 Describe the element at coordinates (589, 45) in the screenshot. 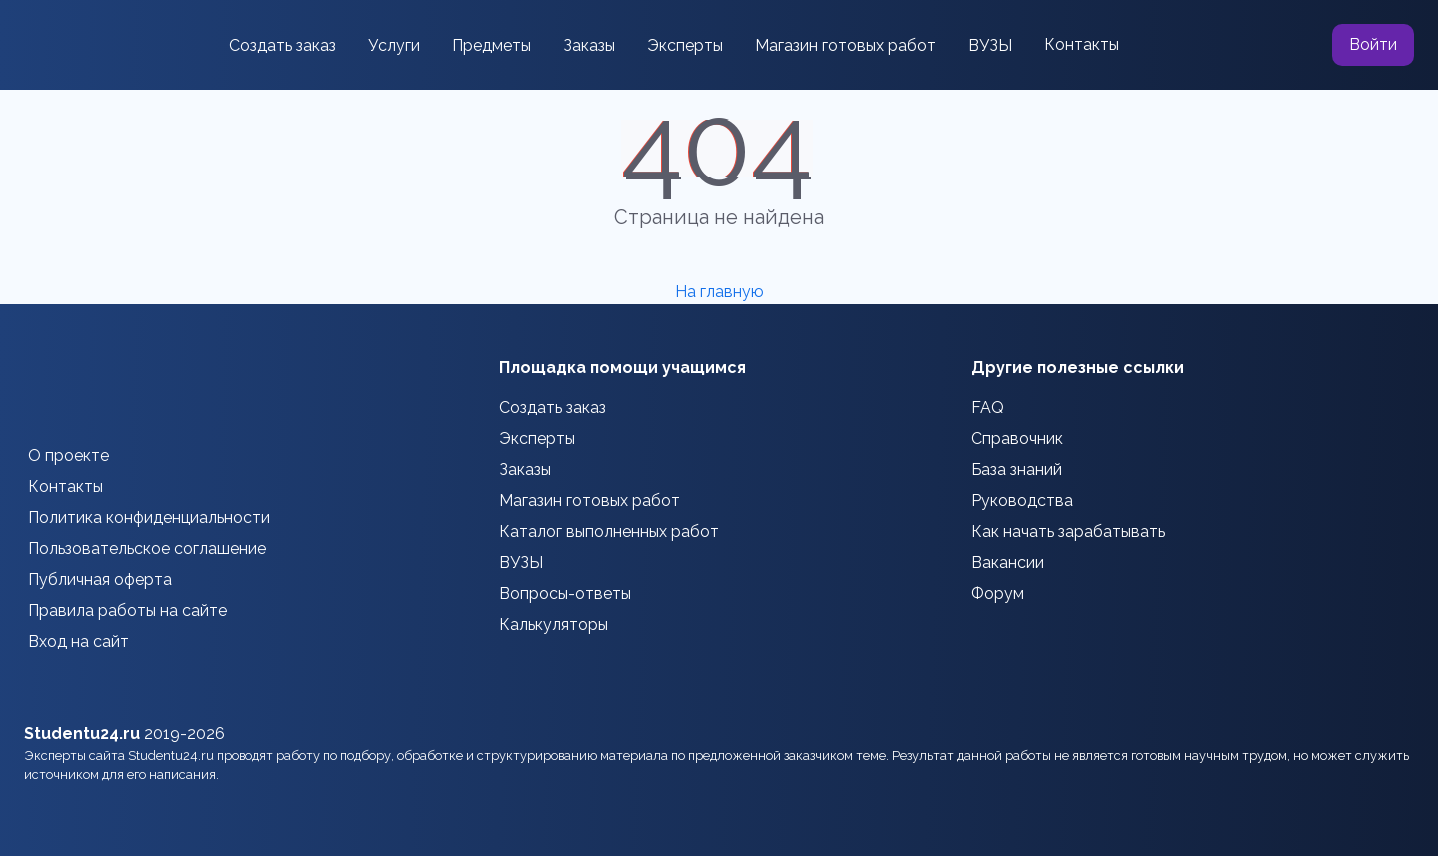

I see `Заказы` at that location.